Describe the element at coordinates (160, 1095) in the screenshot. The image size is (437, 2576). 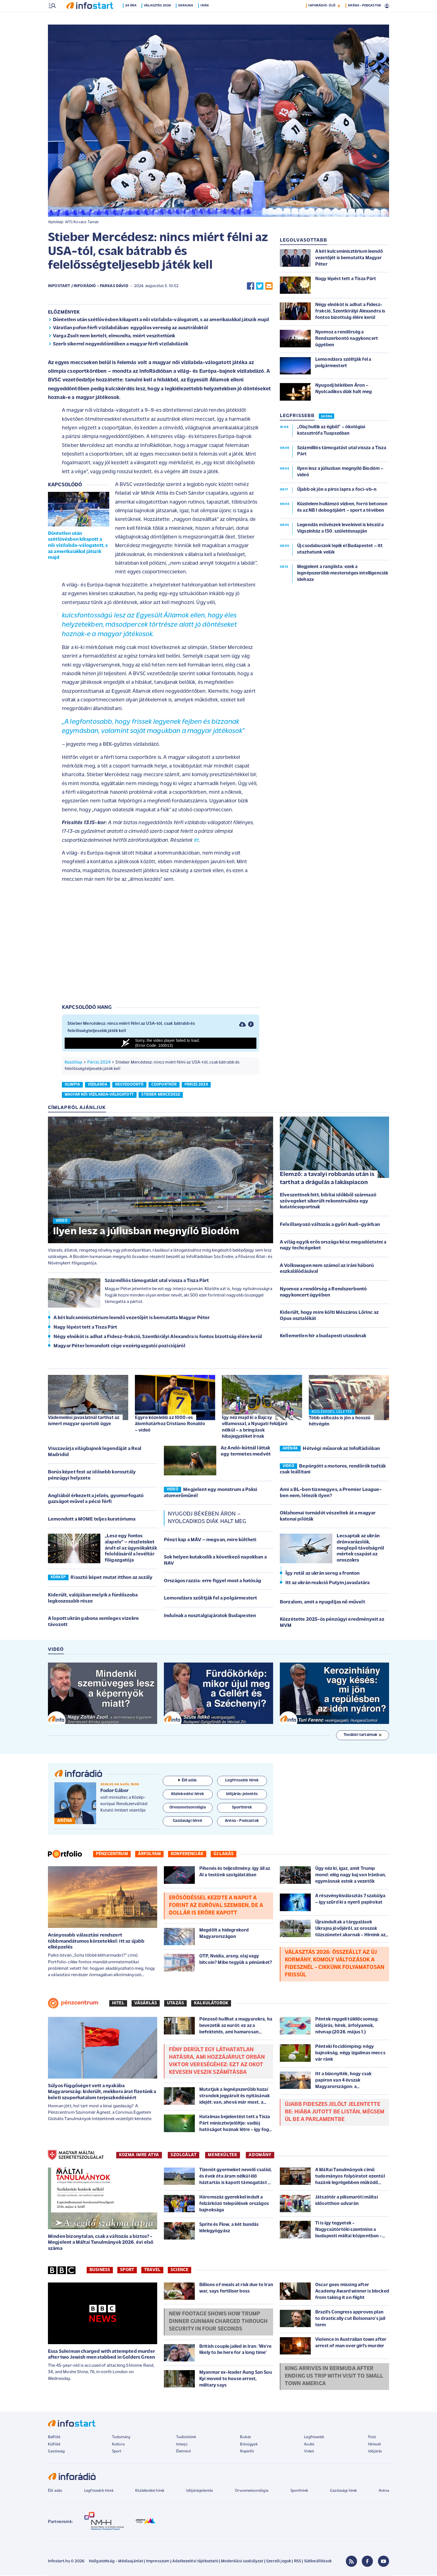
I see `stieber mercédesz` at that location.